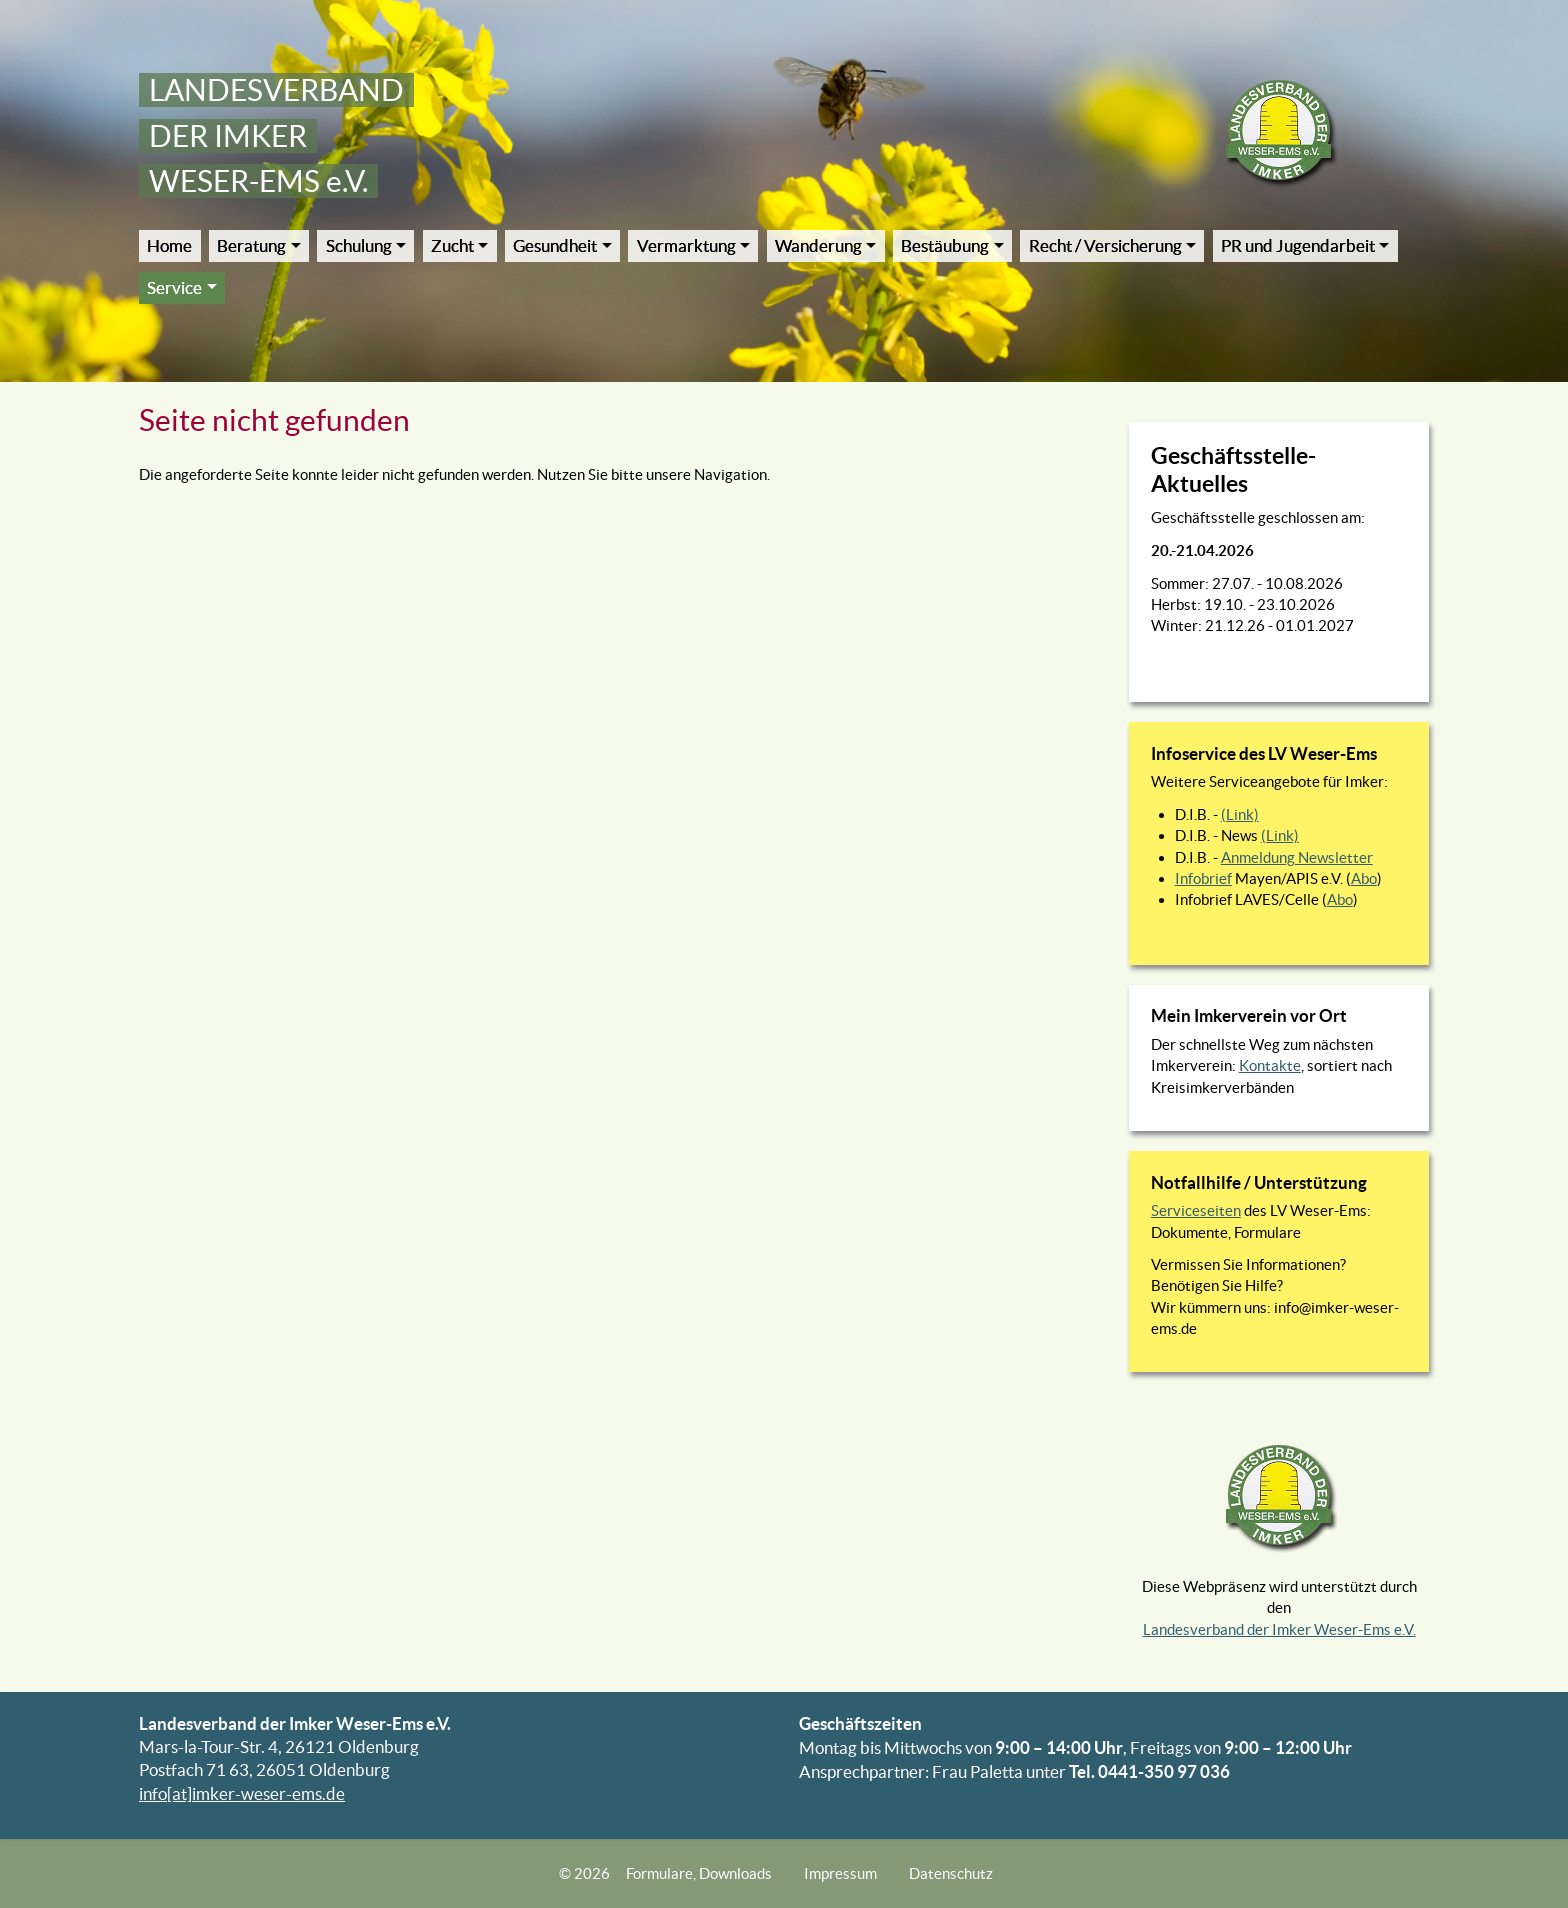 The width and height of the screenshot is (1568, 1908). Describe the element at coordinates (1298, 246) in the screenshot. I see `PR und Jugendarbeit [button]` at that location.